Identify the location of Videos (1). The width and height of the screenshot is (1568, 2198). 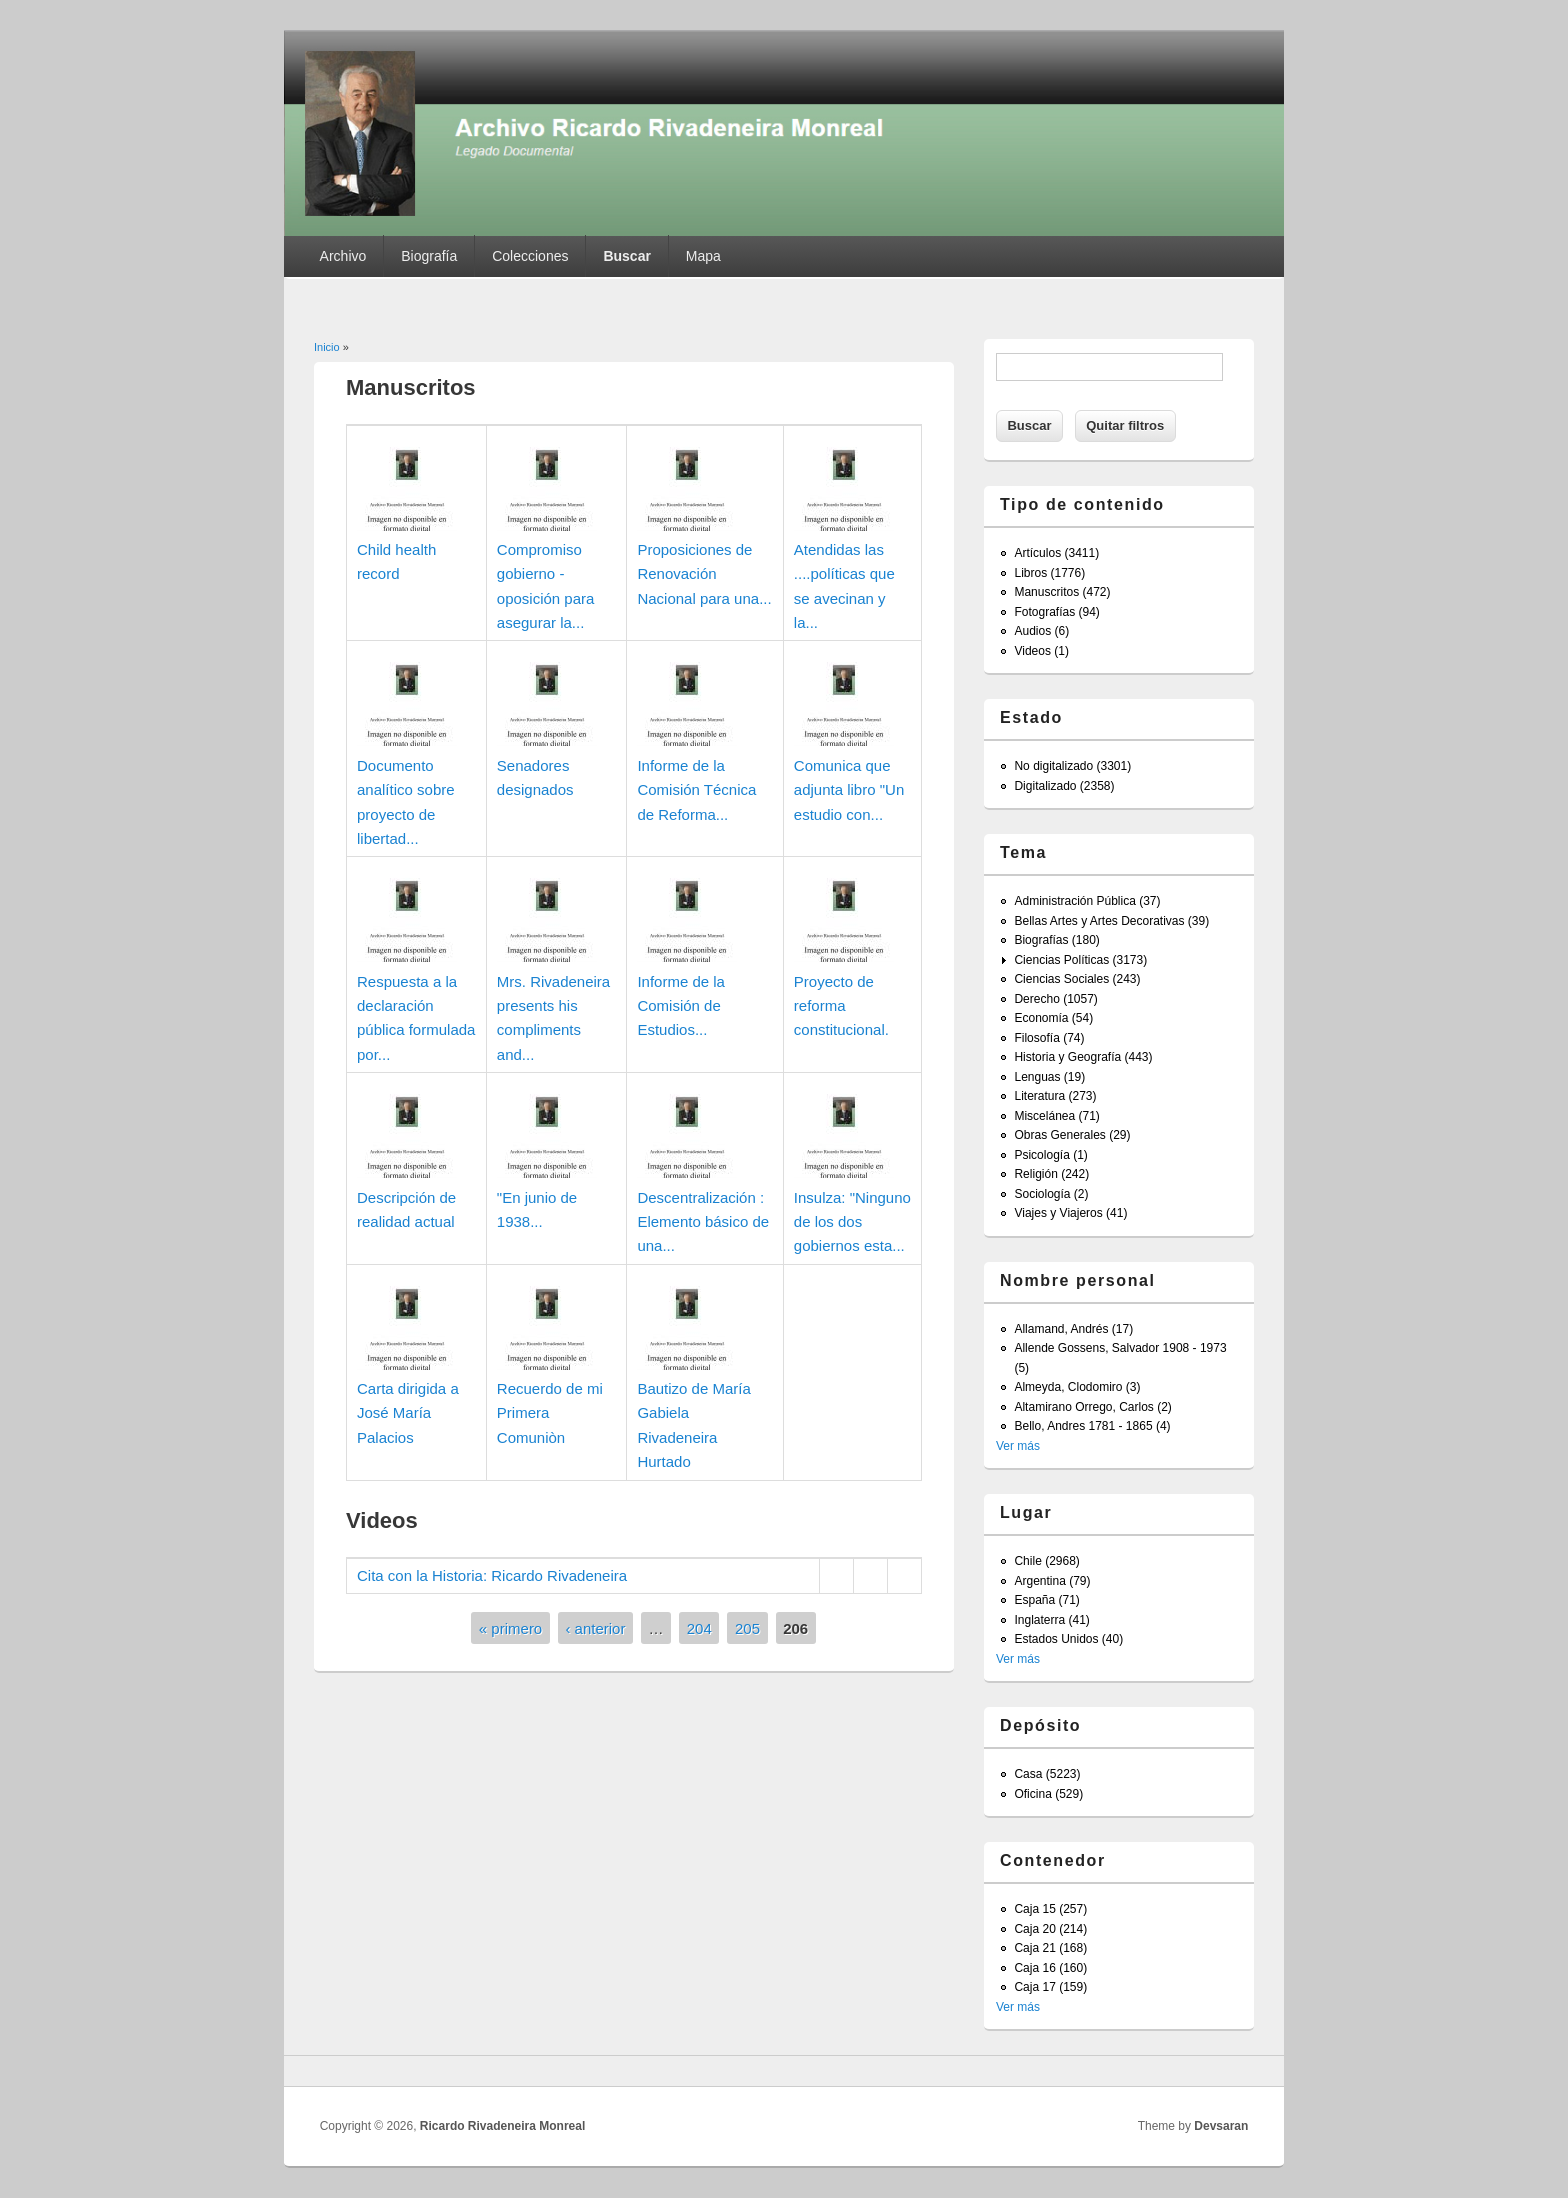
(1041, 651).